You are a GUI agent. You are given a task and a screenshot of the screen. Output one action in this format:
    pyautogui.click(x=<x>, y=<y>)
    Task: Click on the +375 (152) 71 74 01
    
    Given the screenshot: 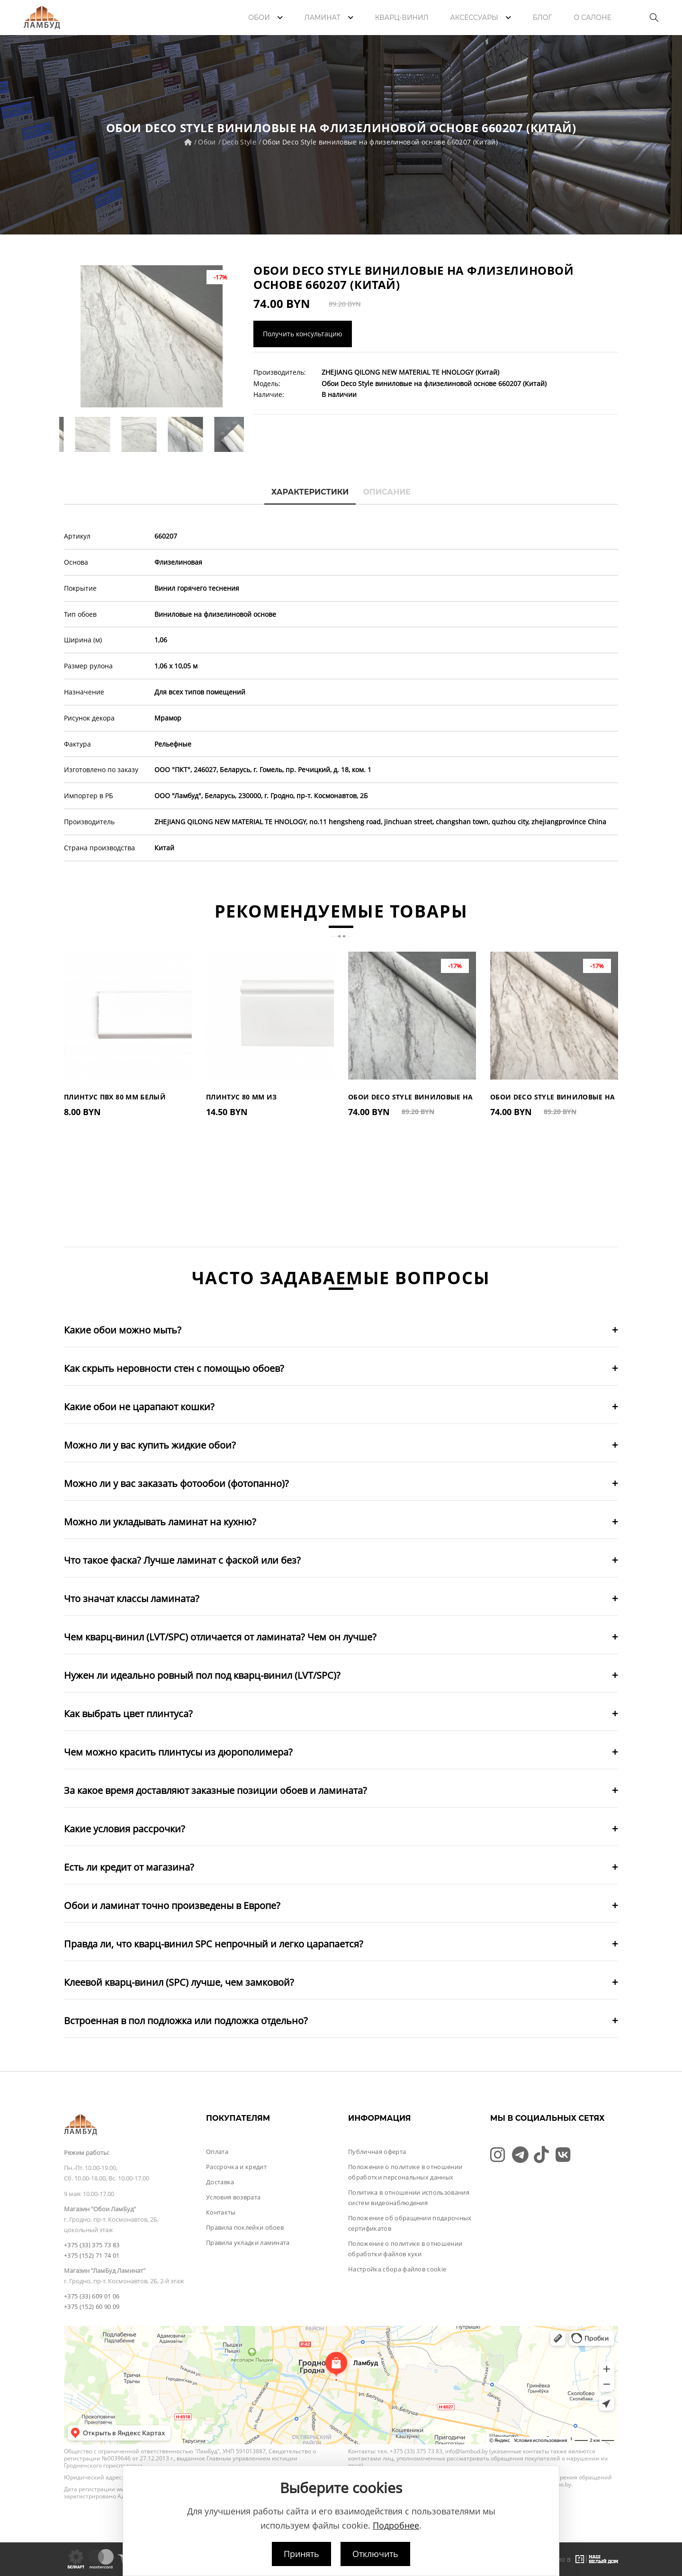 What is the action you would take?
    pyautogui.click(x=91, y=2255)
    